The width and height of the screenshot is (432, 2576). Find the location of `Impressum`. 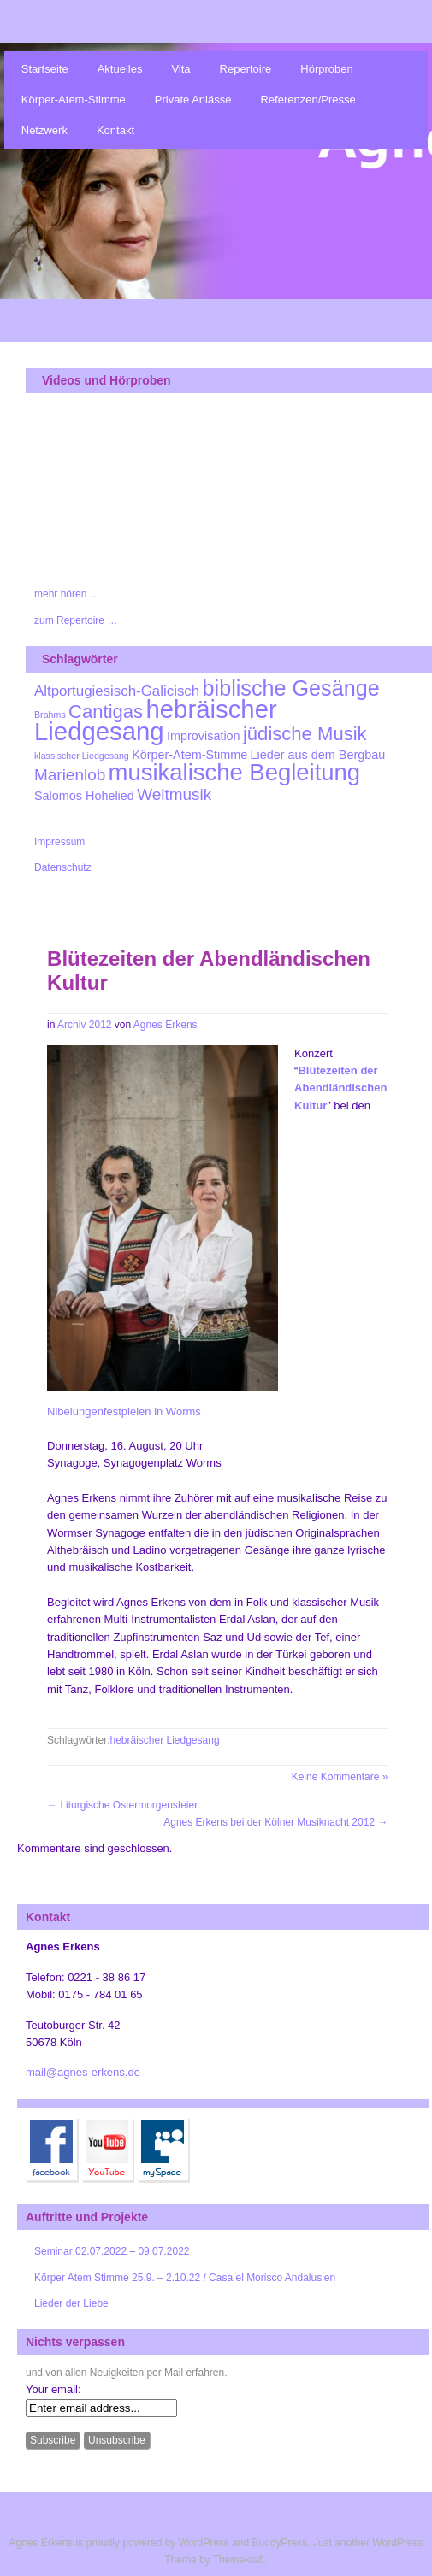

Impressum is located at coordinates (59, 842).